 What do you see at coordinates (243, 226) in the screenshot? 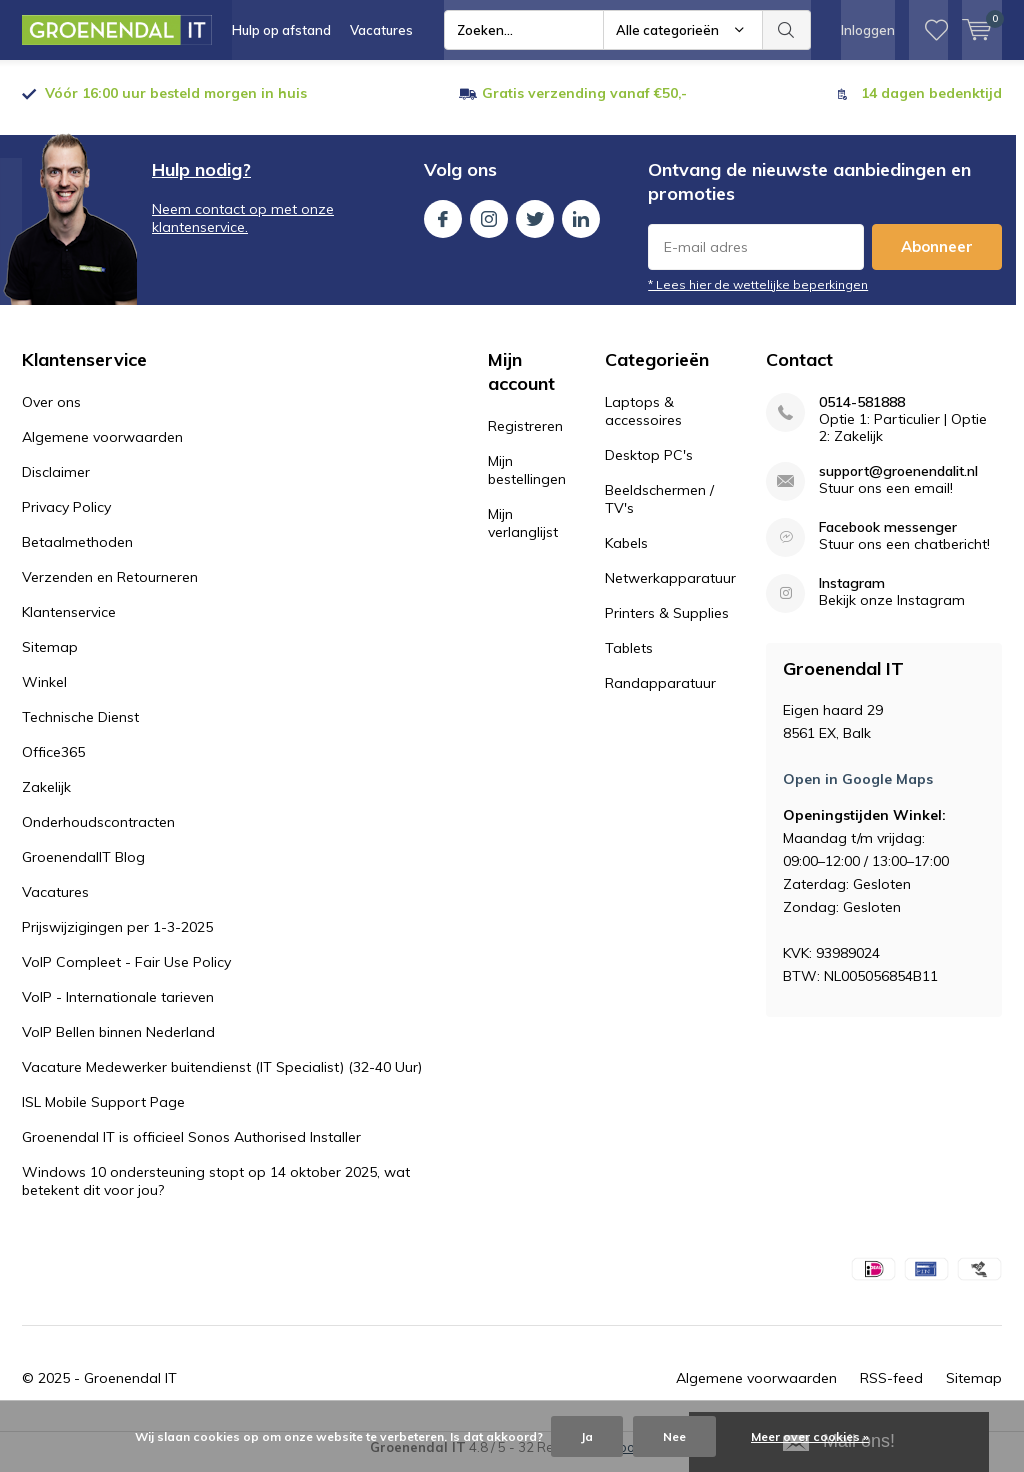
I see `Neem contact op met onze klantenservice.` at bounding box center [243, 226].